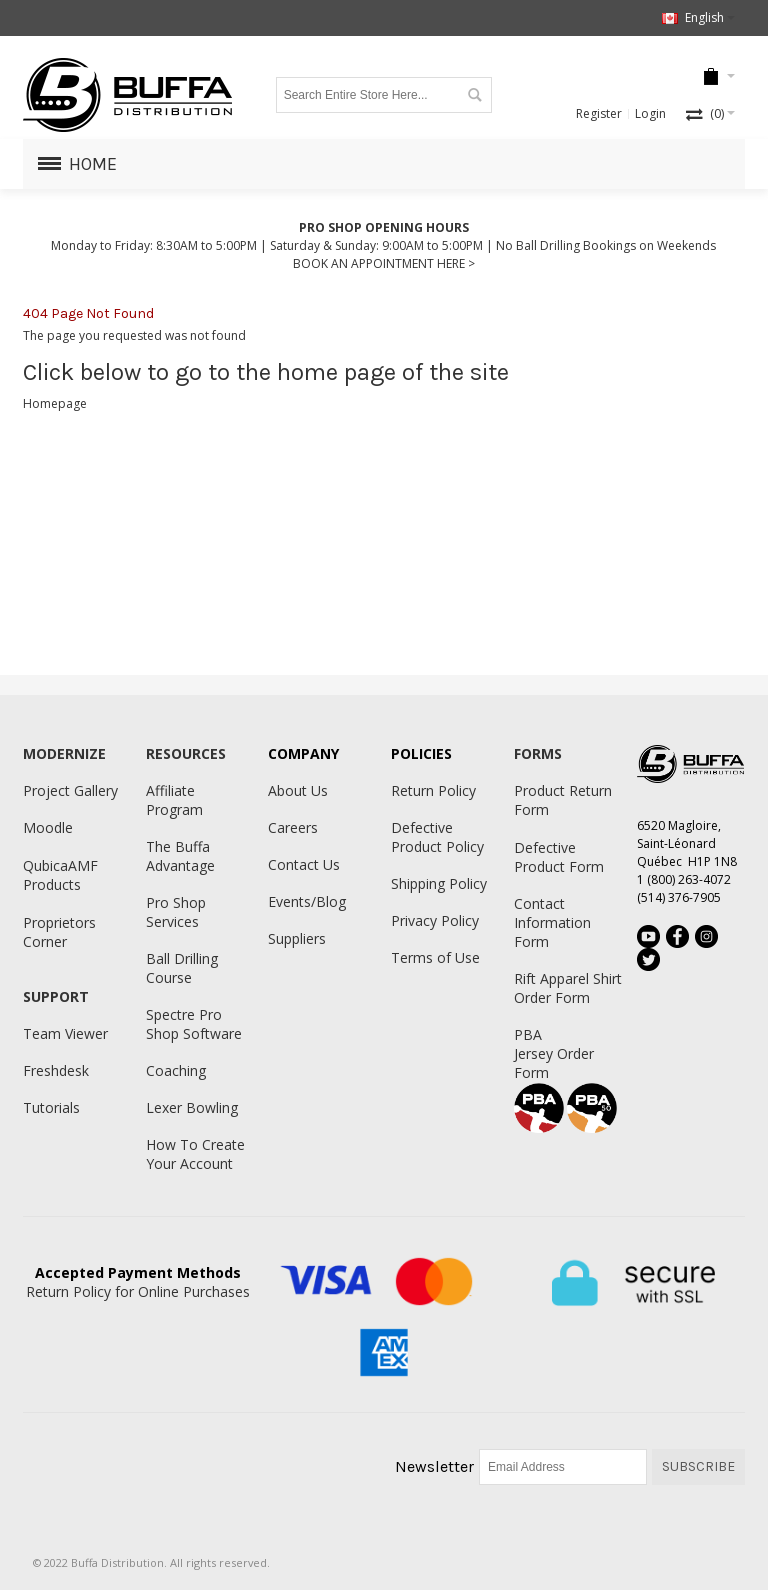 The height and width of the screenshot is (1590, 768). I want to click on Suppliers, so click(297, 938).